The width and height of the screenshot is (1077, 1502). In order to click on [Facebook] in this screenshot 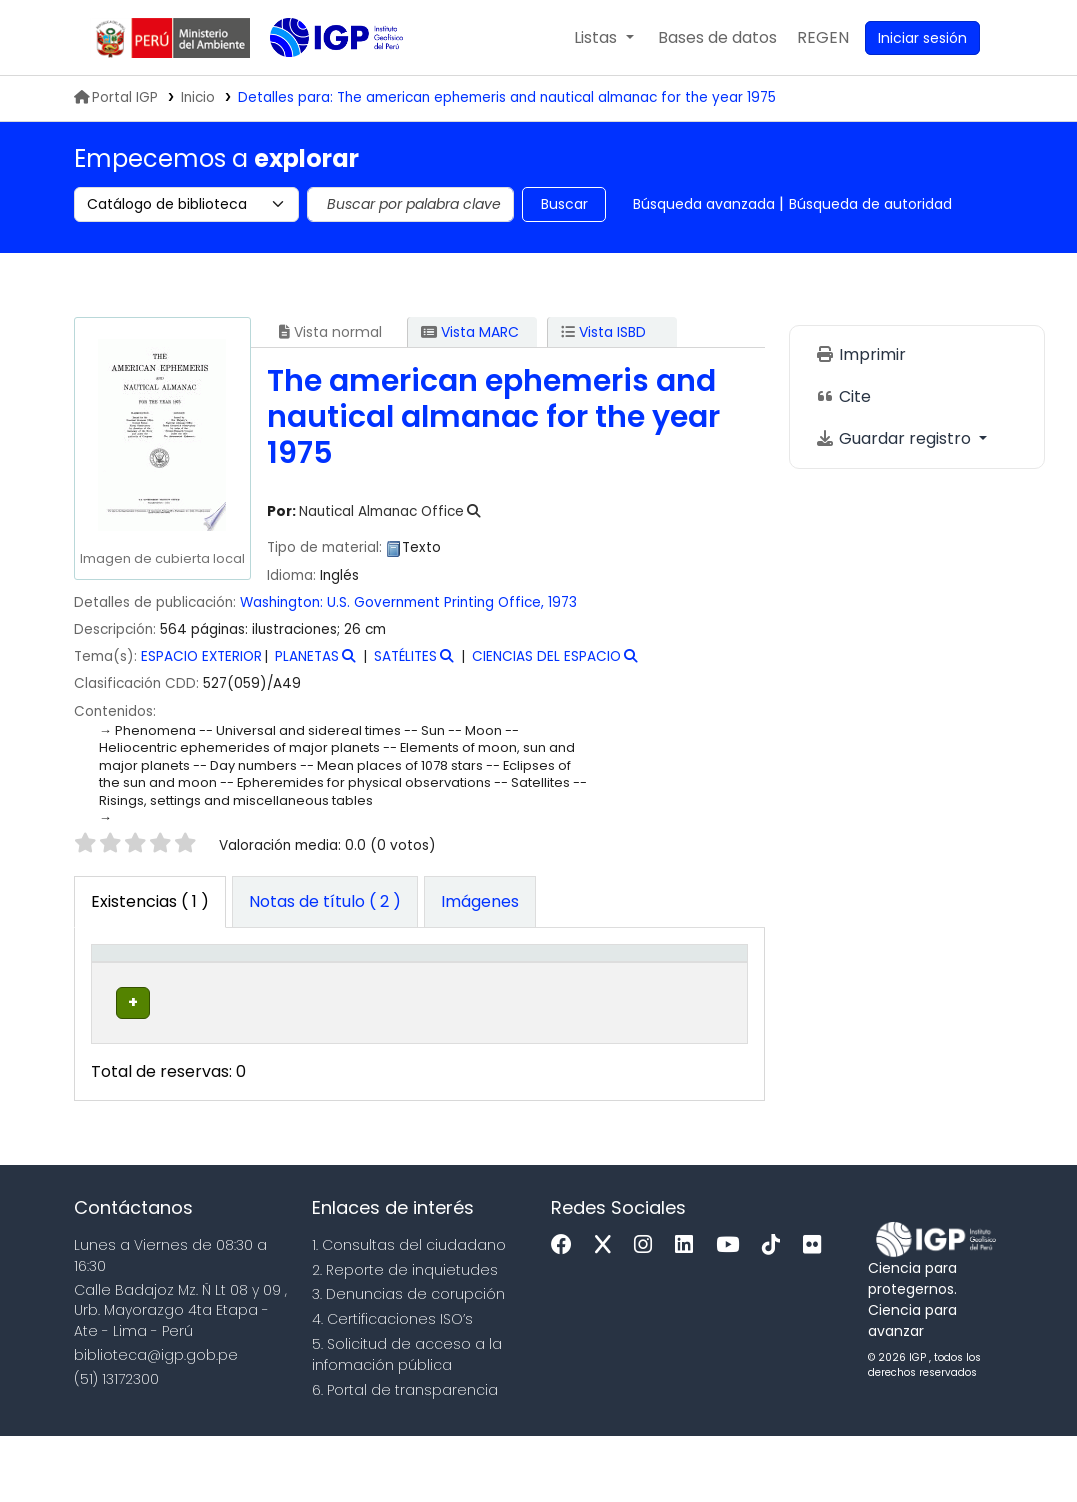, I will do `click(566, 1310)`.